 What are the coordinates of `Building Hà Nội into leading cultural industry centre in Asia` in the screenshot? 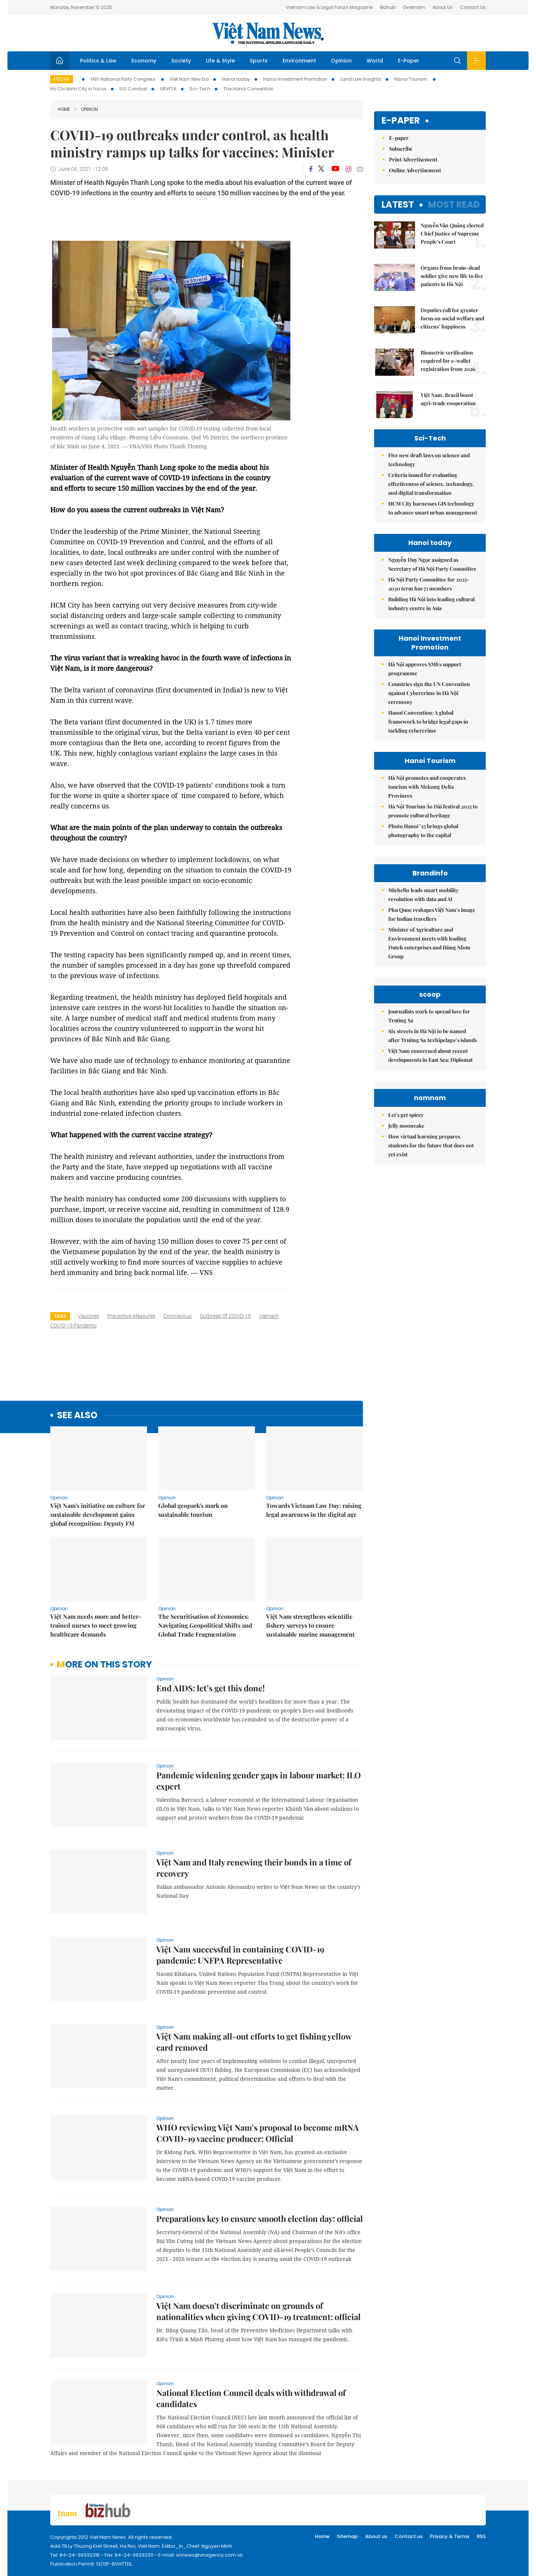 It's located at (431, 604).